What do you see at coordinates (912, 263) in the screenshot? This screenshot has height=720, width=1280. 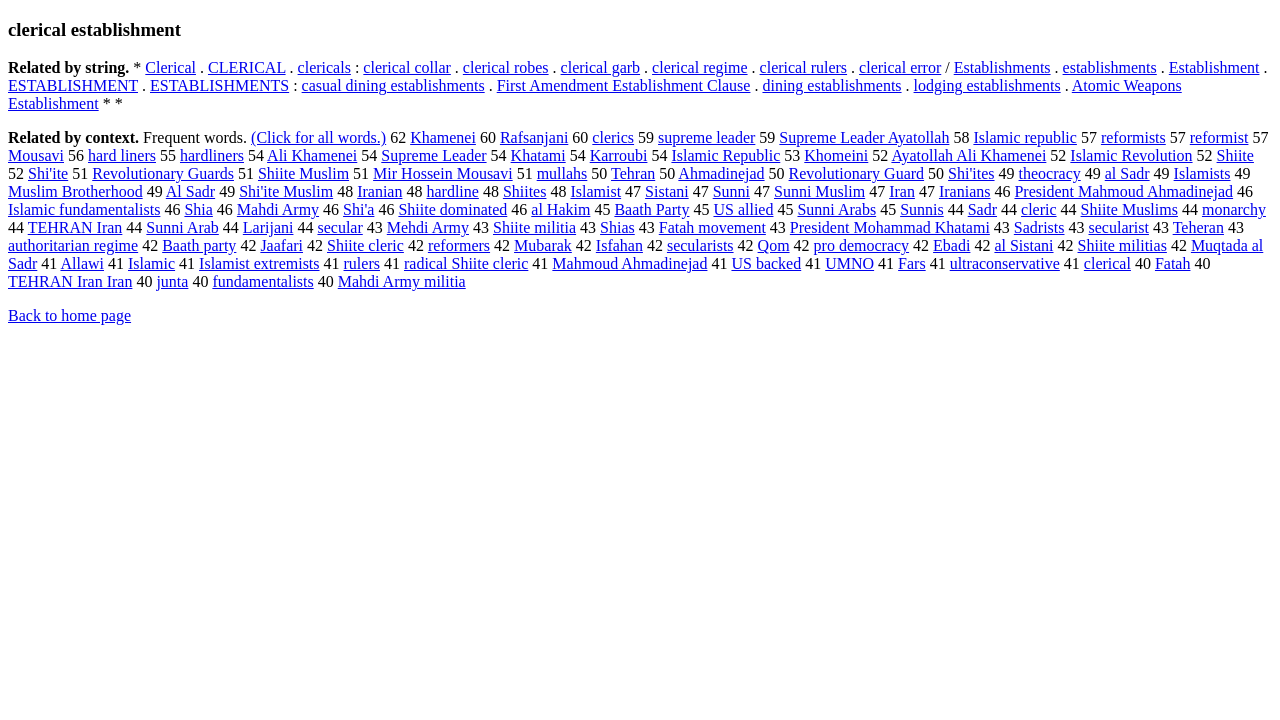 I see `Fars` at bounding box center [912, 263].